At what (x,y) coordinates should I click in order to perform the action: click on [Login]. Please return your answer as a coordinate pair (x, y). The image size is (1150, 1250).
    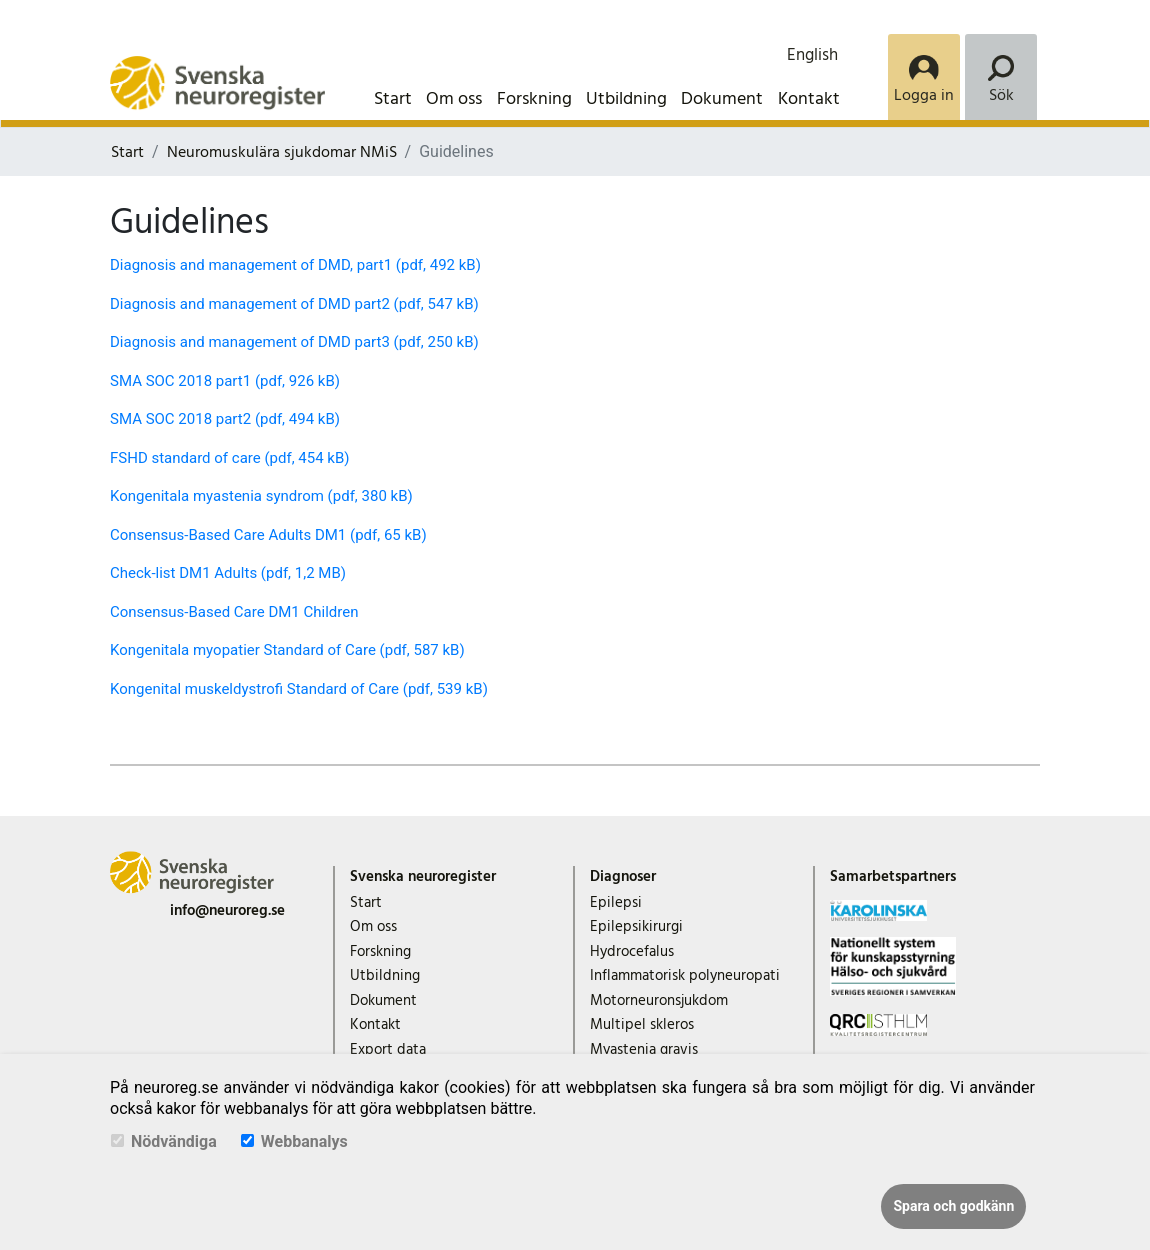
    Looking at the image, I should click on (924, 77).